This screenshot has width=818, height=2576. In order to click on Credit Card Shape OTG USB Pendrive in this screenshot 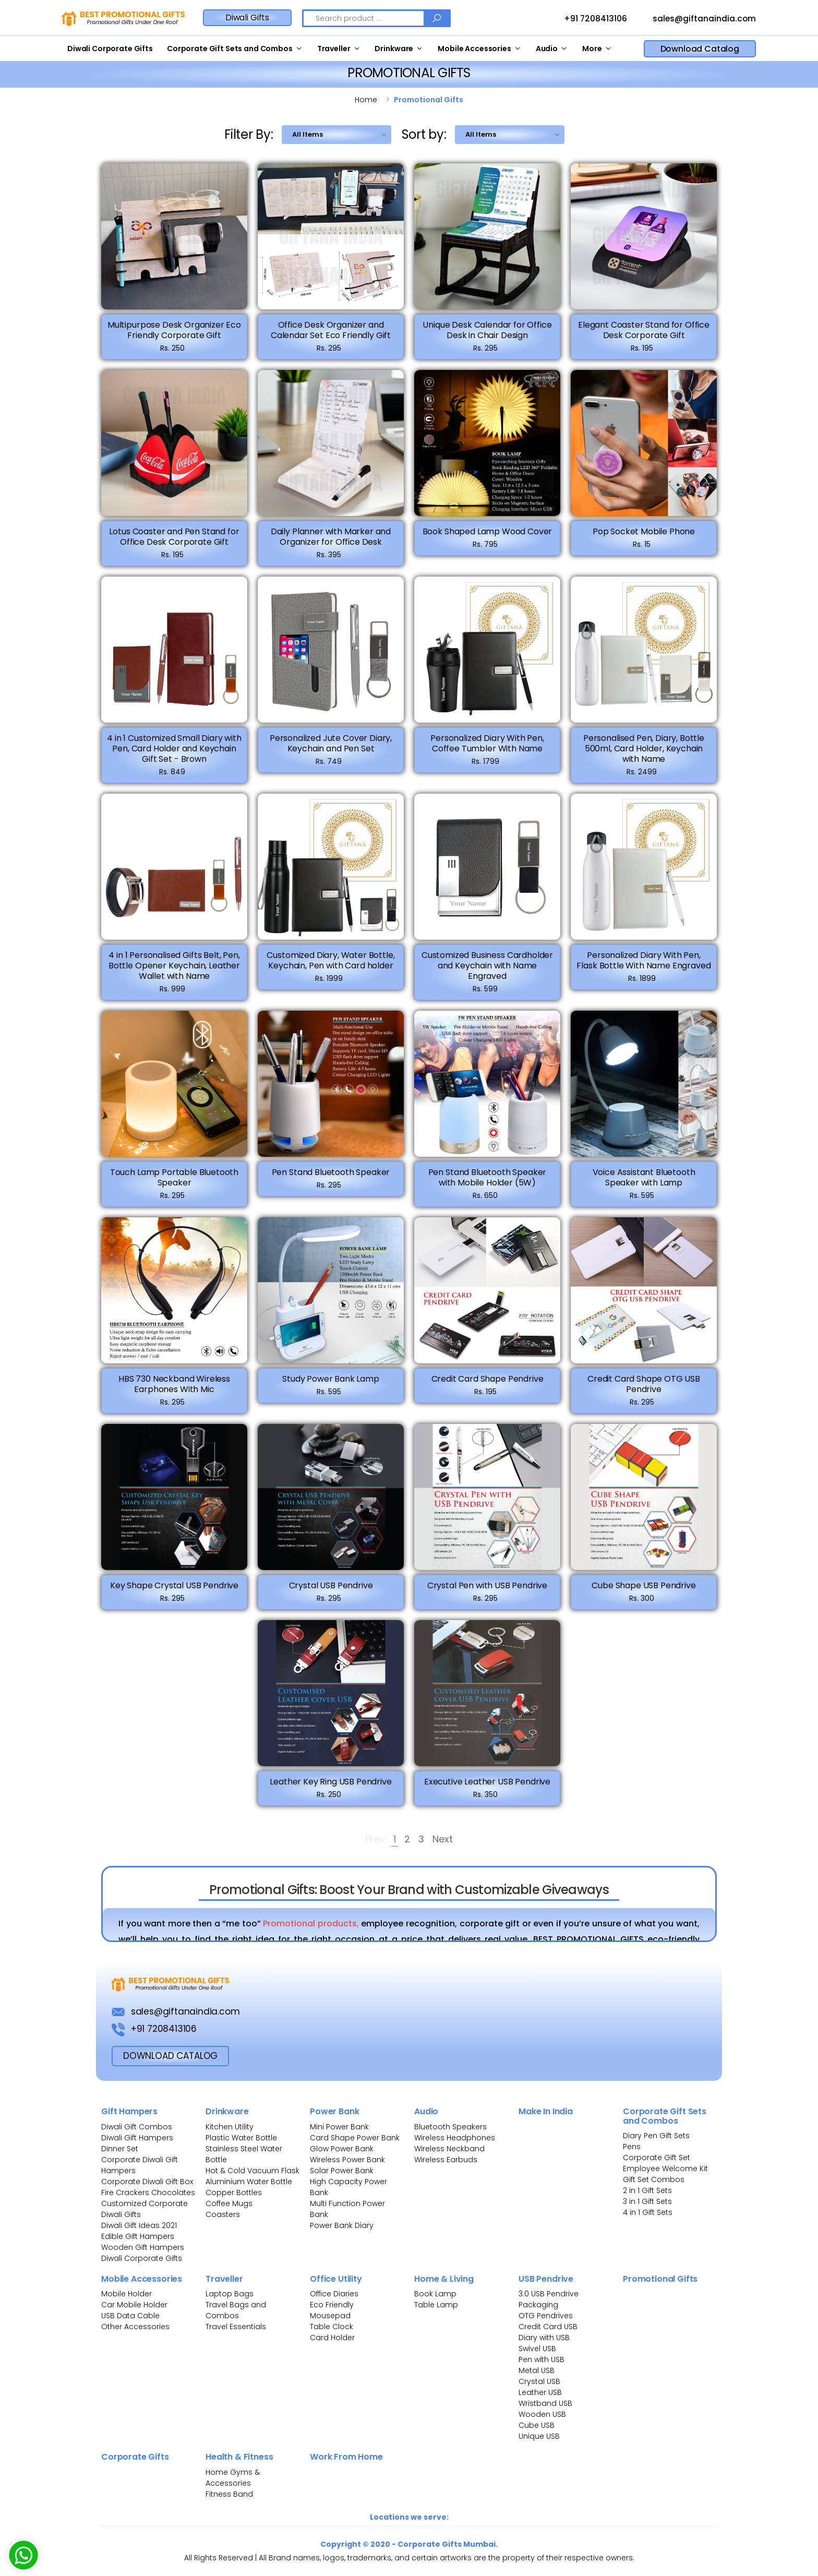, I will do `click(643, 1390)`.